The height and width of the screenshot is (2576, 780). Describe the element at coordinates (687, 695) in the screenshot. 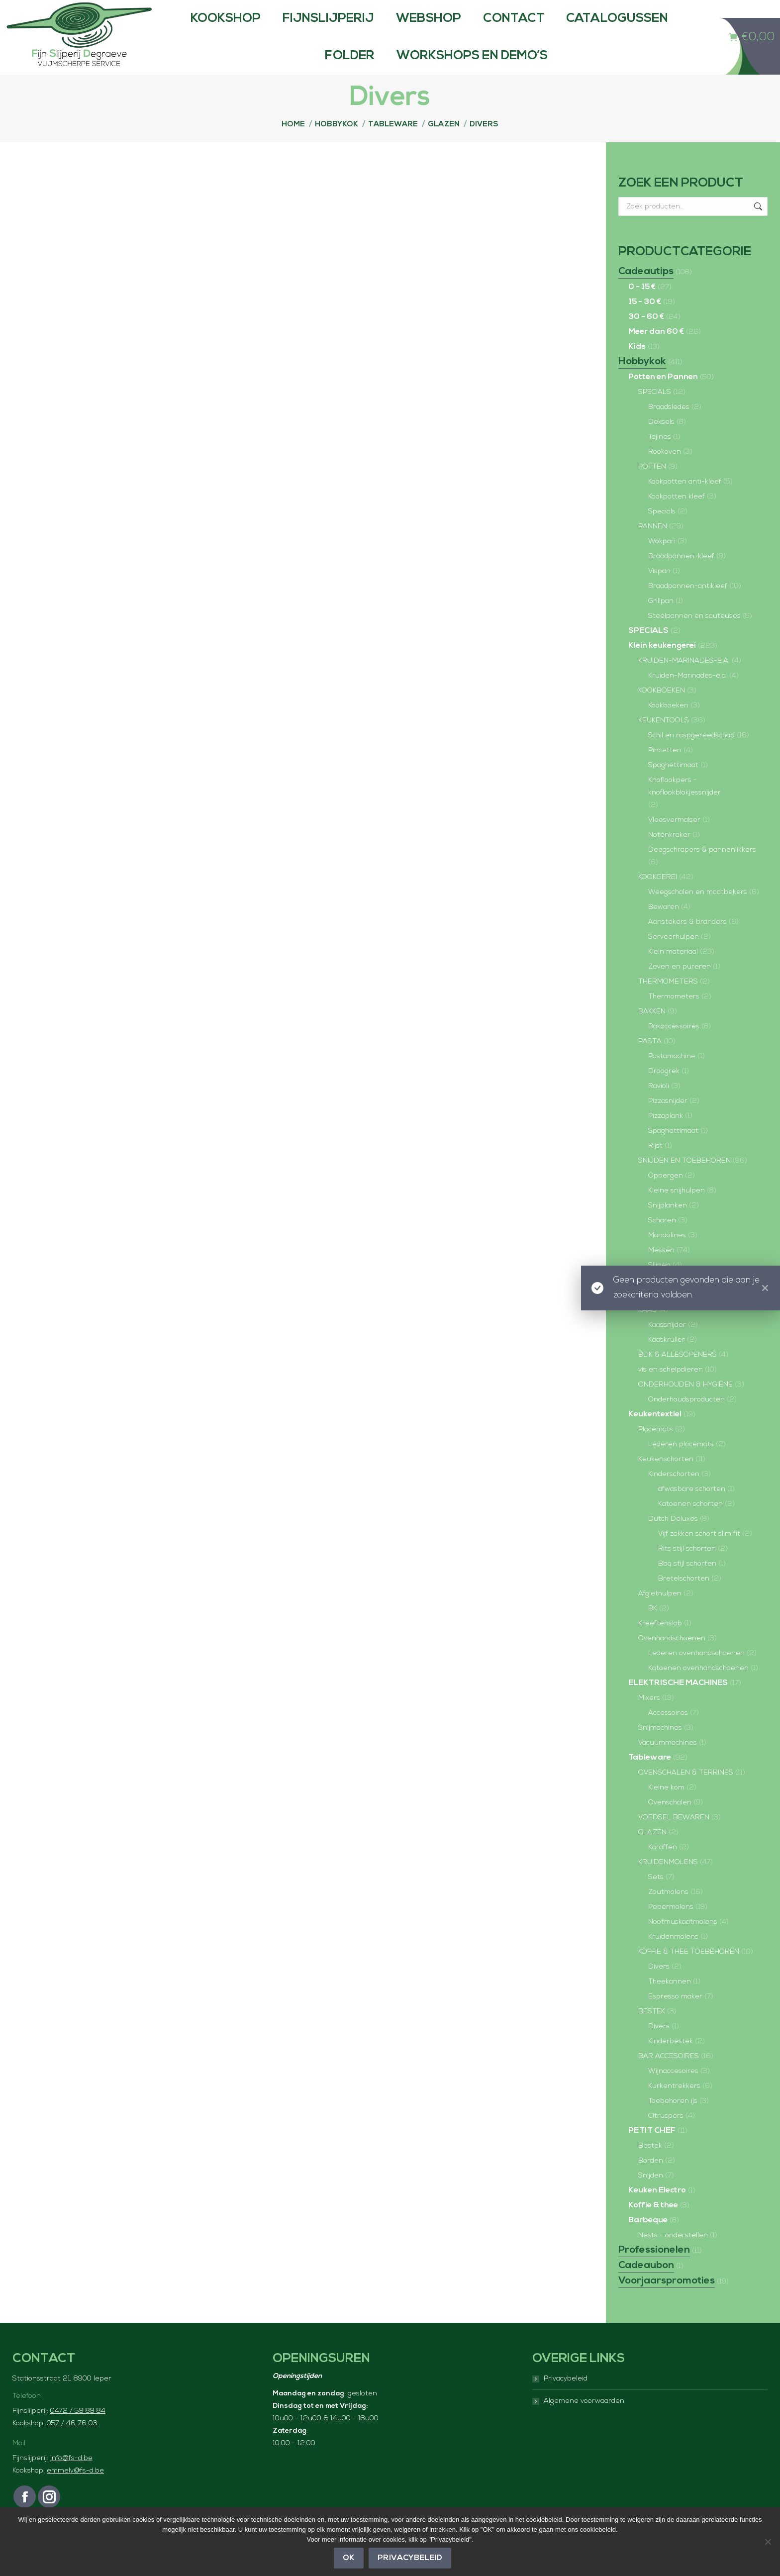

I see `Kruiden-Marinades-e.a.` at that location.